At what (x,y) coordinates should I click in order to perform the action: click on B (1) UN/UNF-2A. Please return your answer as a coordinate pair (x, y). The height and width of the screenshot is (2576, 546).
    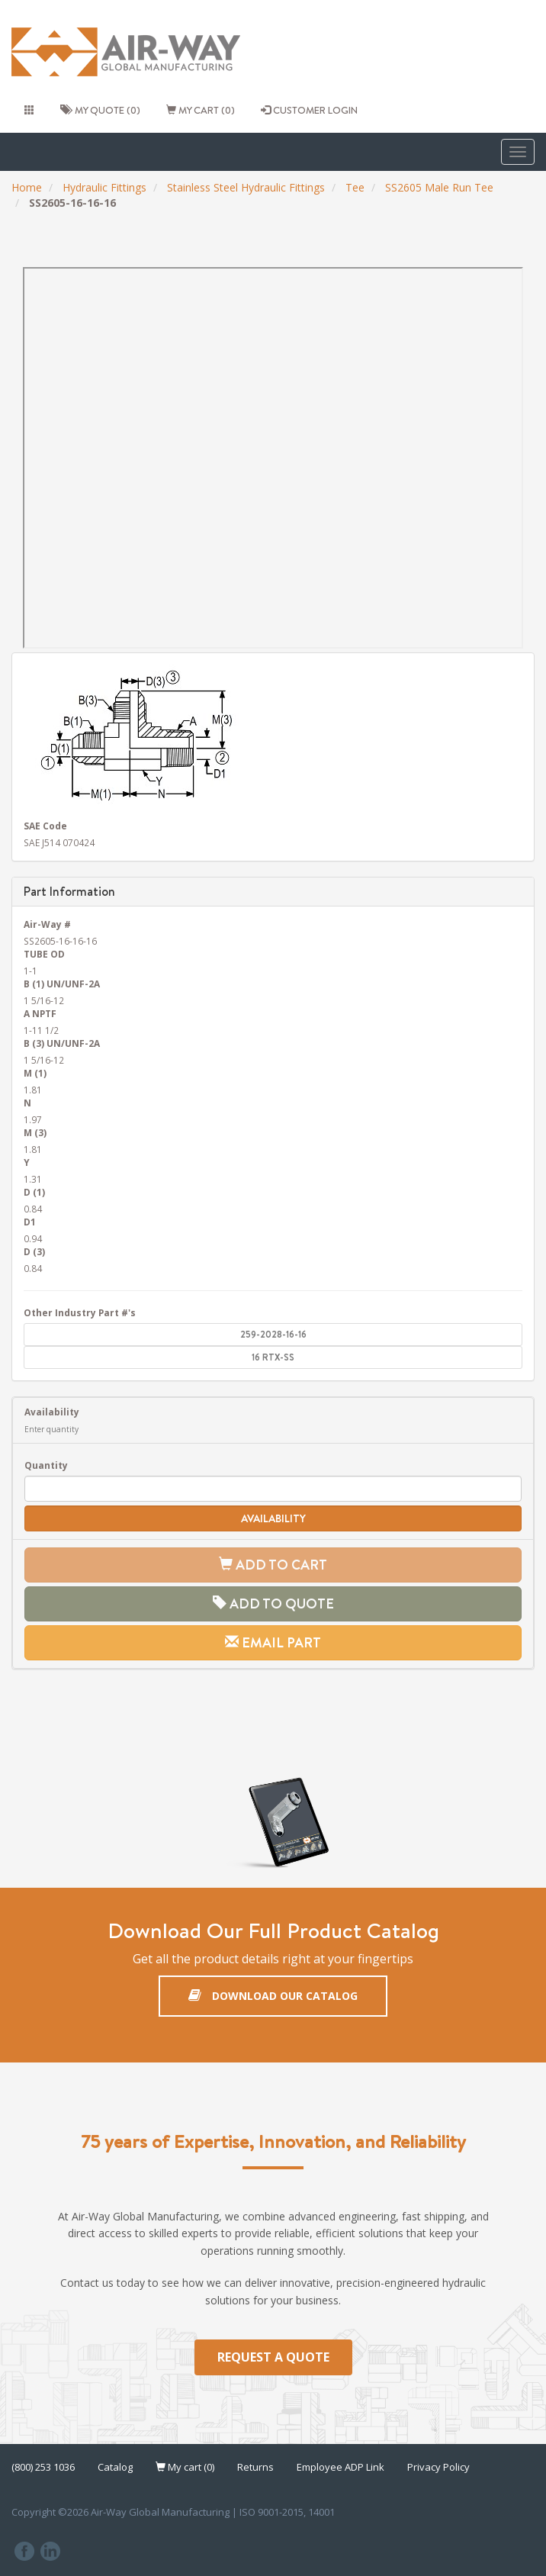
    Looking at the image, I should click on (62, 983).